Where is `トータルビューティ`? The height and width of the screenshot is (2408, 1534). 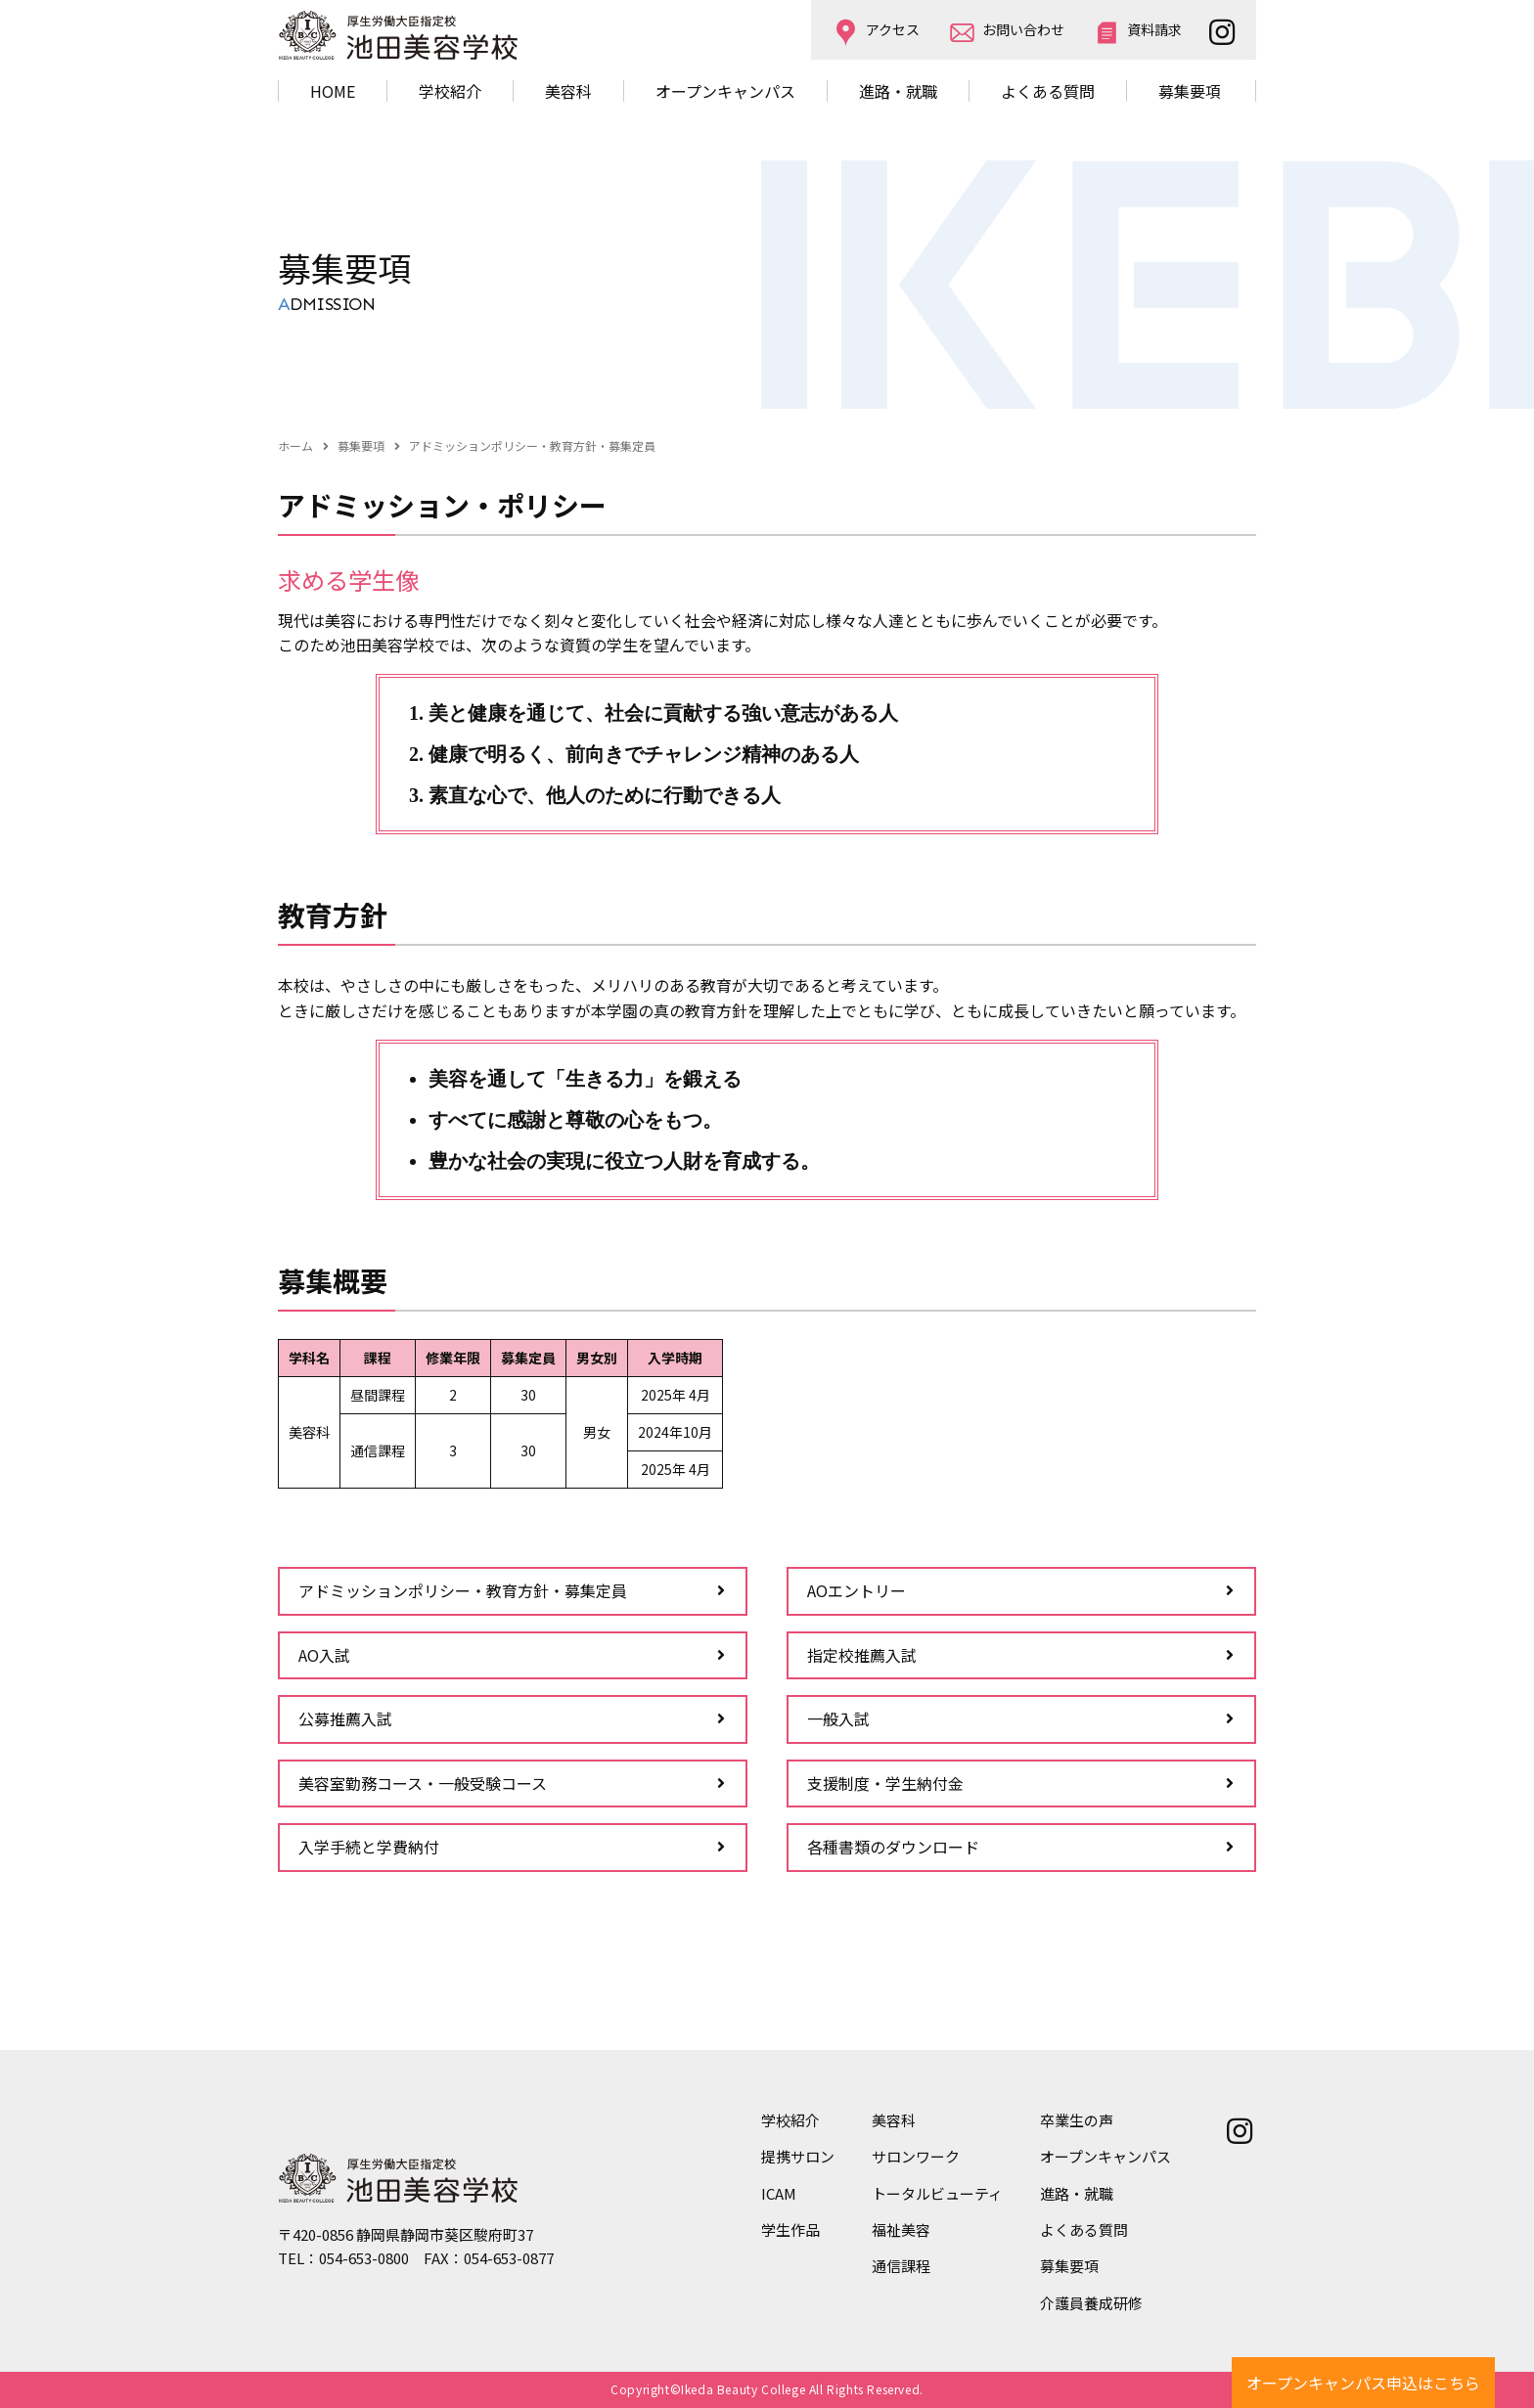
トータルビューティ is located at coordinates (937, 2193).